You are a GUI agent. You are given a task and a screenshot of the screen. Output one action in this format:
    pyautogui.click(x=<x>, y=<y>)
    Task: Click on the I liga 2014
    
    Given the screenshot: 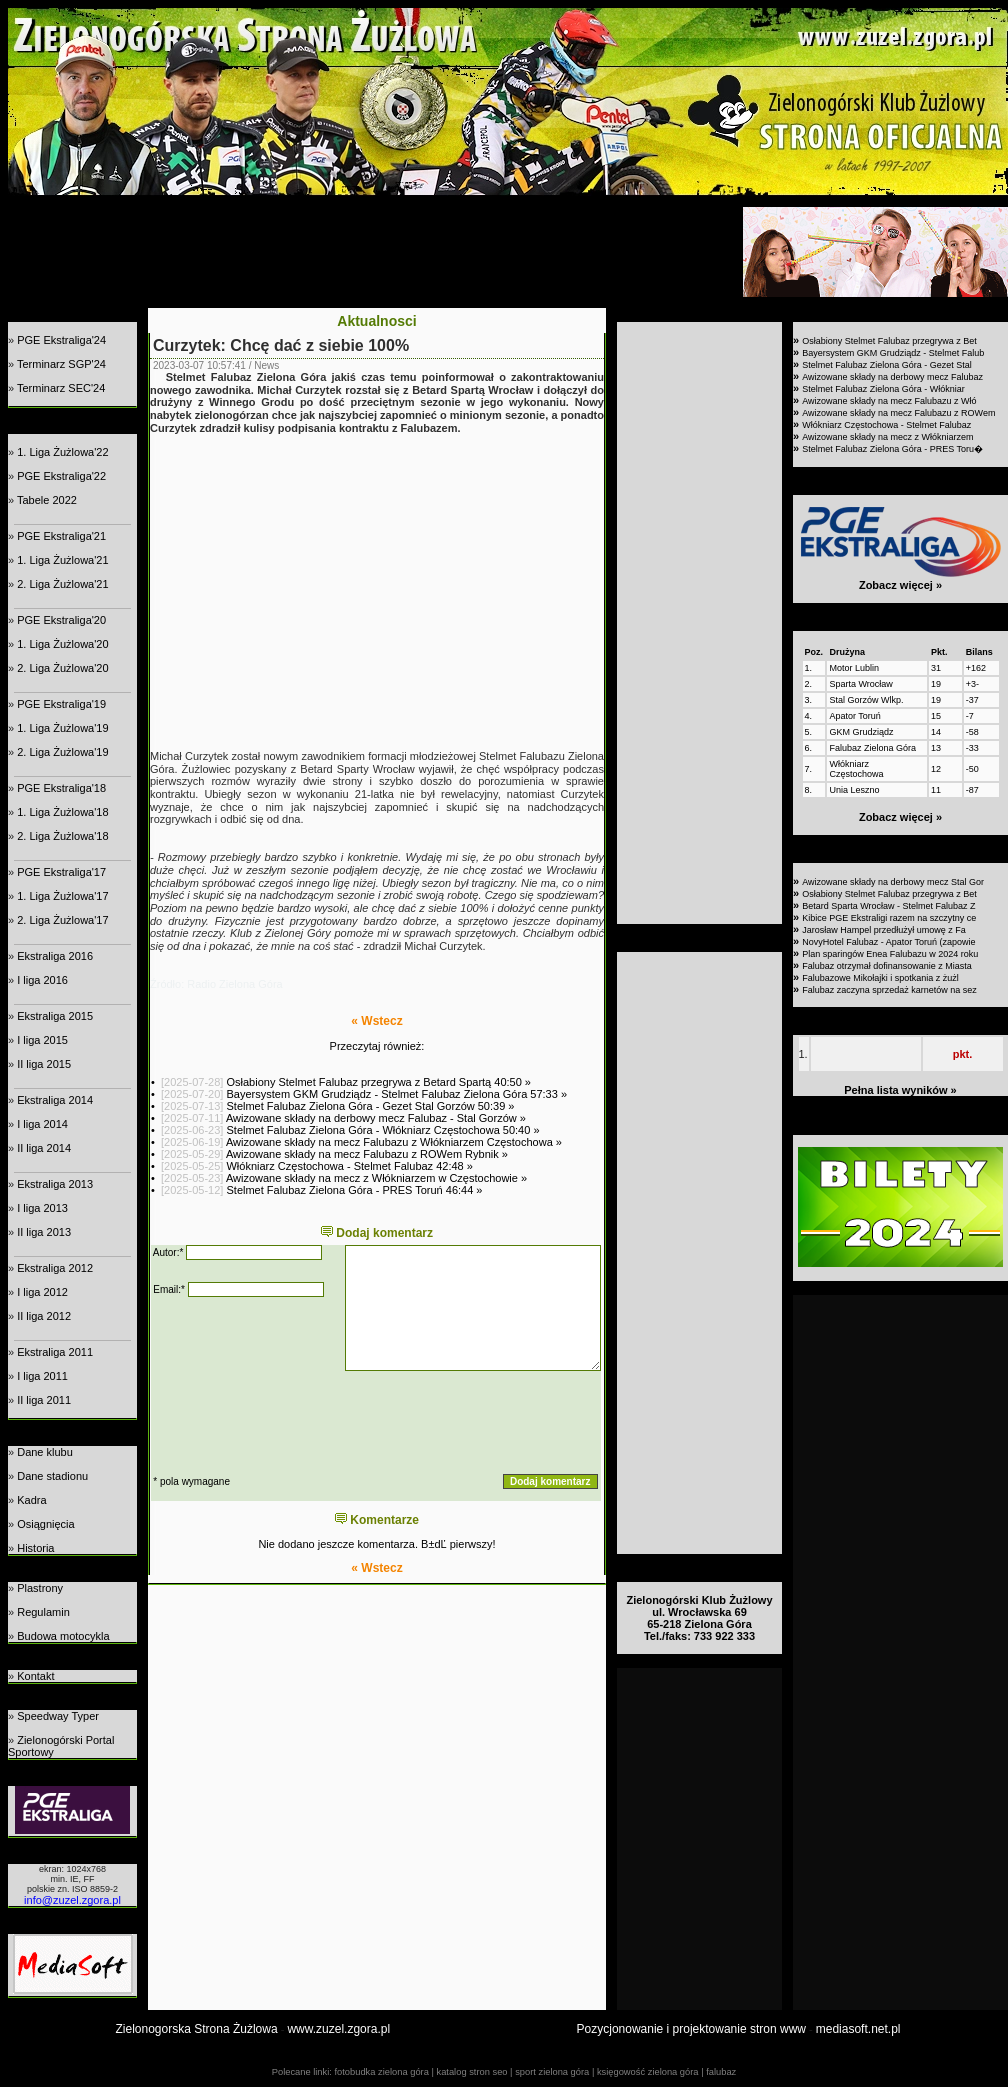 What is the action you would take?
    pyautogui.click(x=42, y=1124)
    